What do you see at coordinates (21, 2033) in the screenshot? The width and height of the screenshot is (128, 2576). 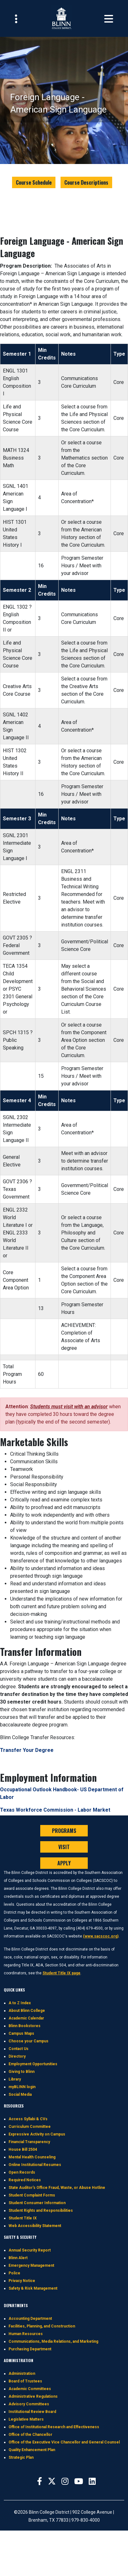 I see `Campus Maps` at bounding box center [21, 2033].